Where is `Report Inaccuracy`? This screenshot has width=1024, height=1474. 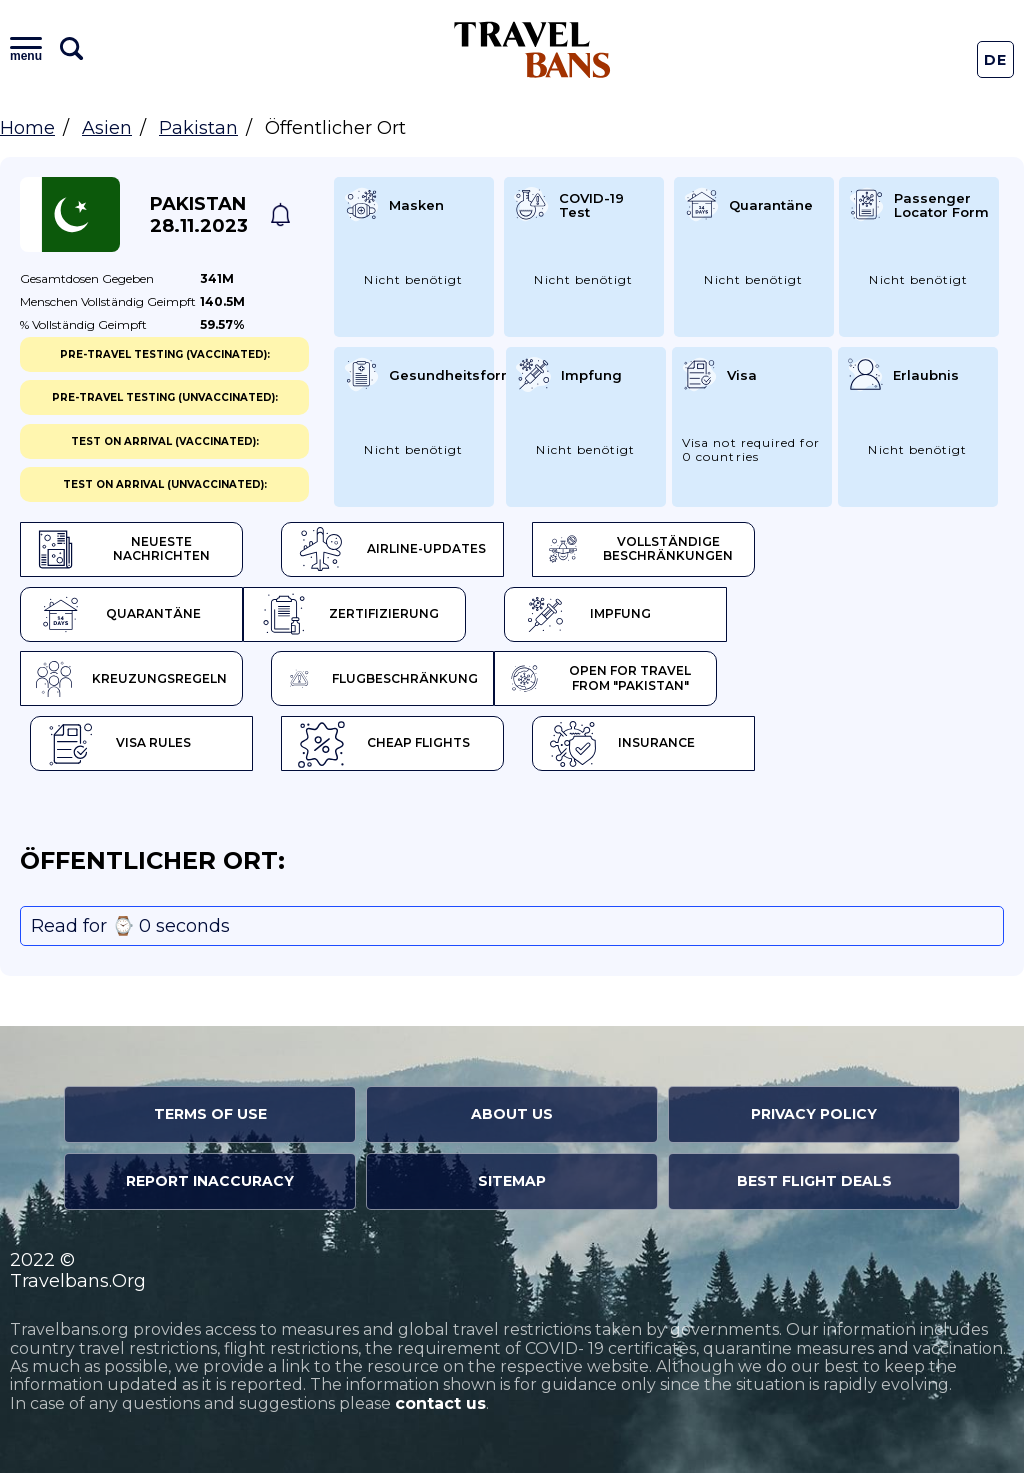 Report Inaccuracy is located at coordinates (210, 1182).